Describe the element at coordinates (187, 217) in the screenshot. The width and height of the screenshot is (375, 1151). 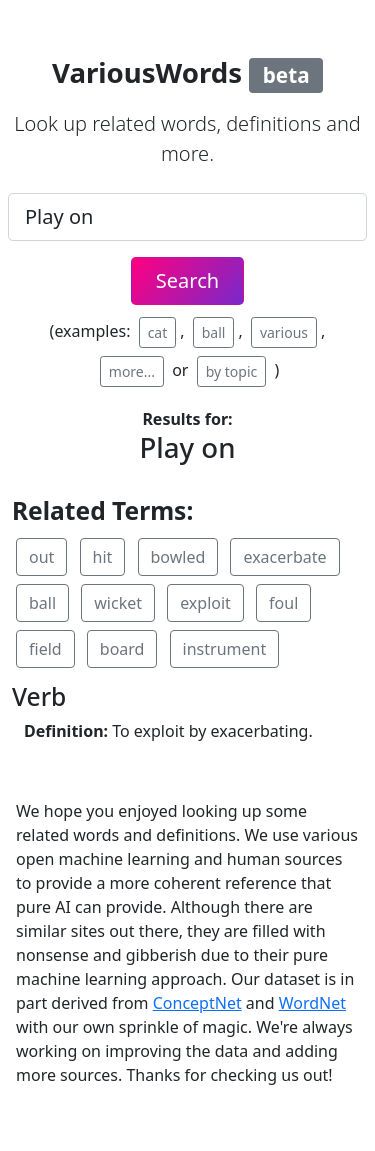
I see `[.form-control-lg example]` at that location.